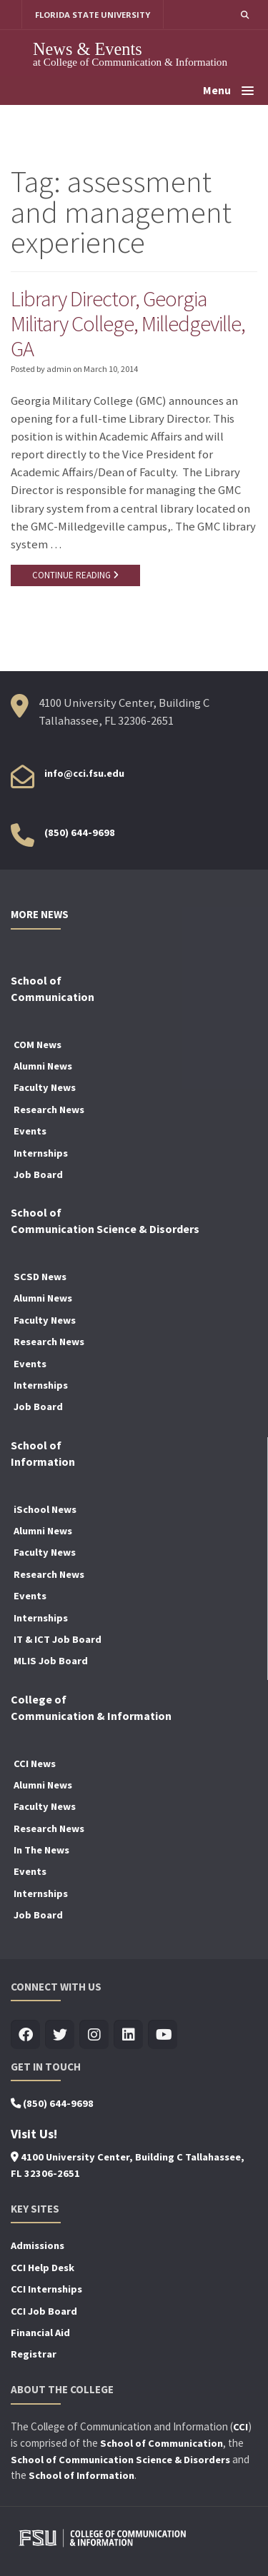  What do you see at coordinates (79, 832) in the screenshot?
I see `(850) 644-9698` at bounding box center [79, 832].